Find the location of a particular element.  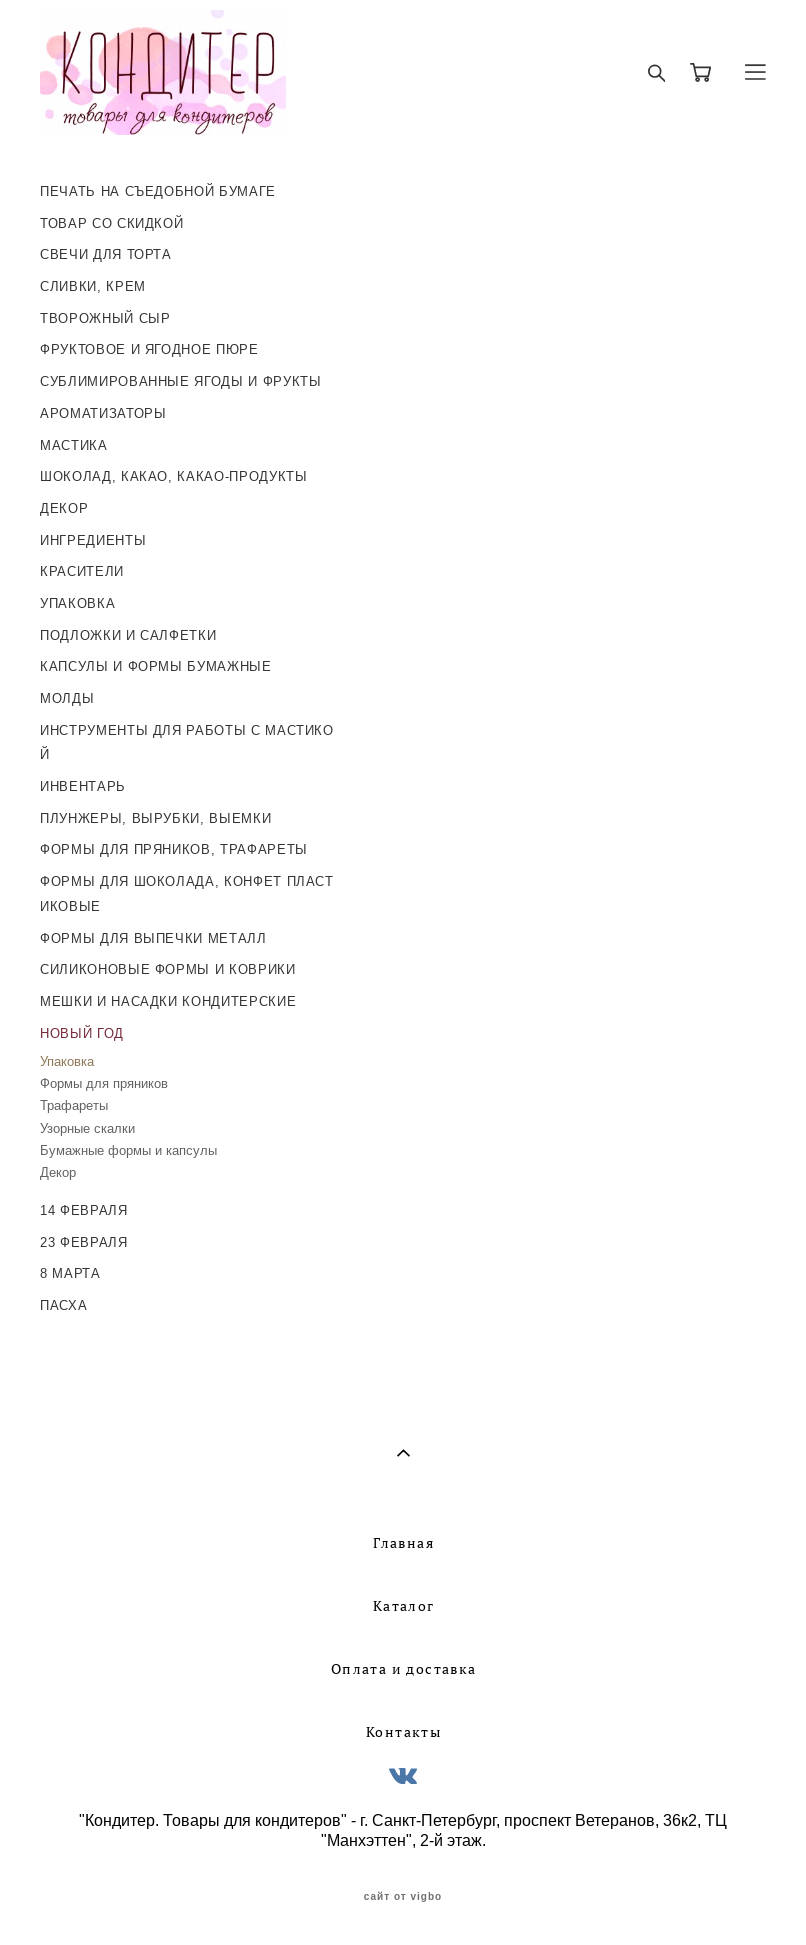

Каталог is located at coordinates (404, 1606).